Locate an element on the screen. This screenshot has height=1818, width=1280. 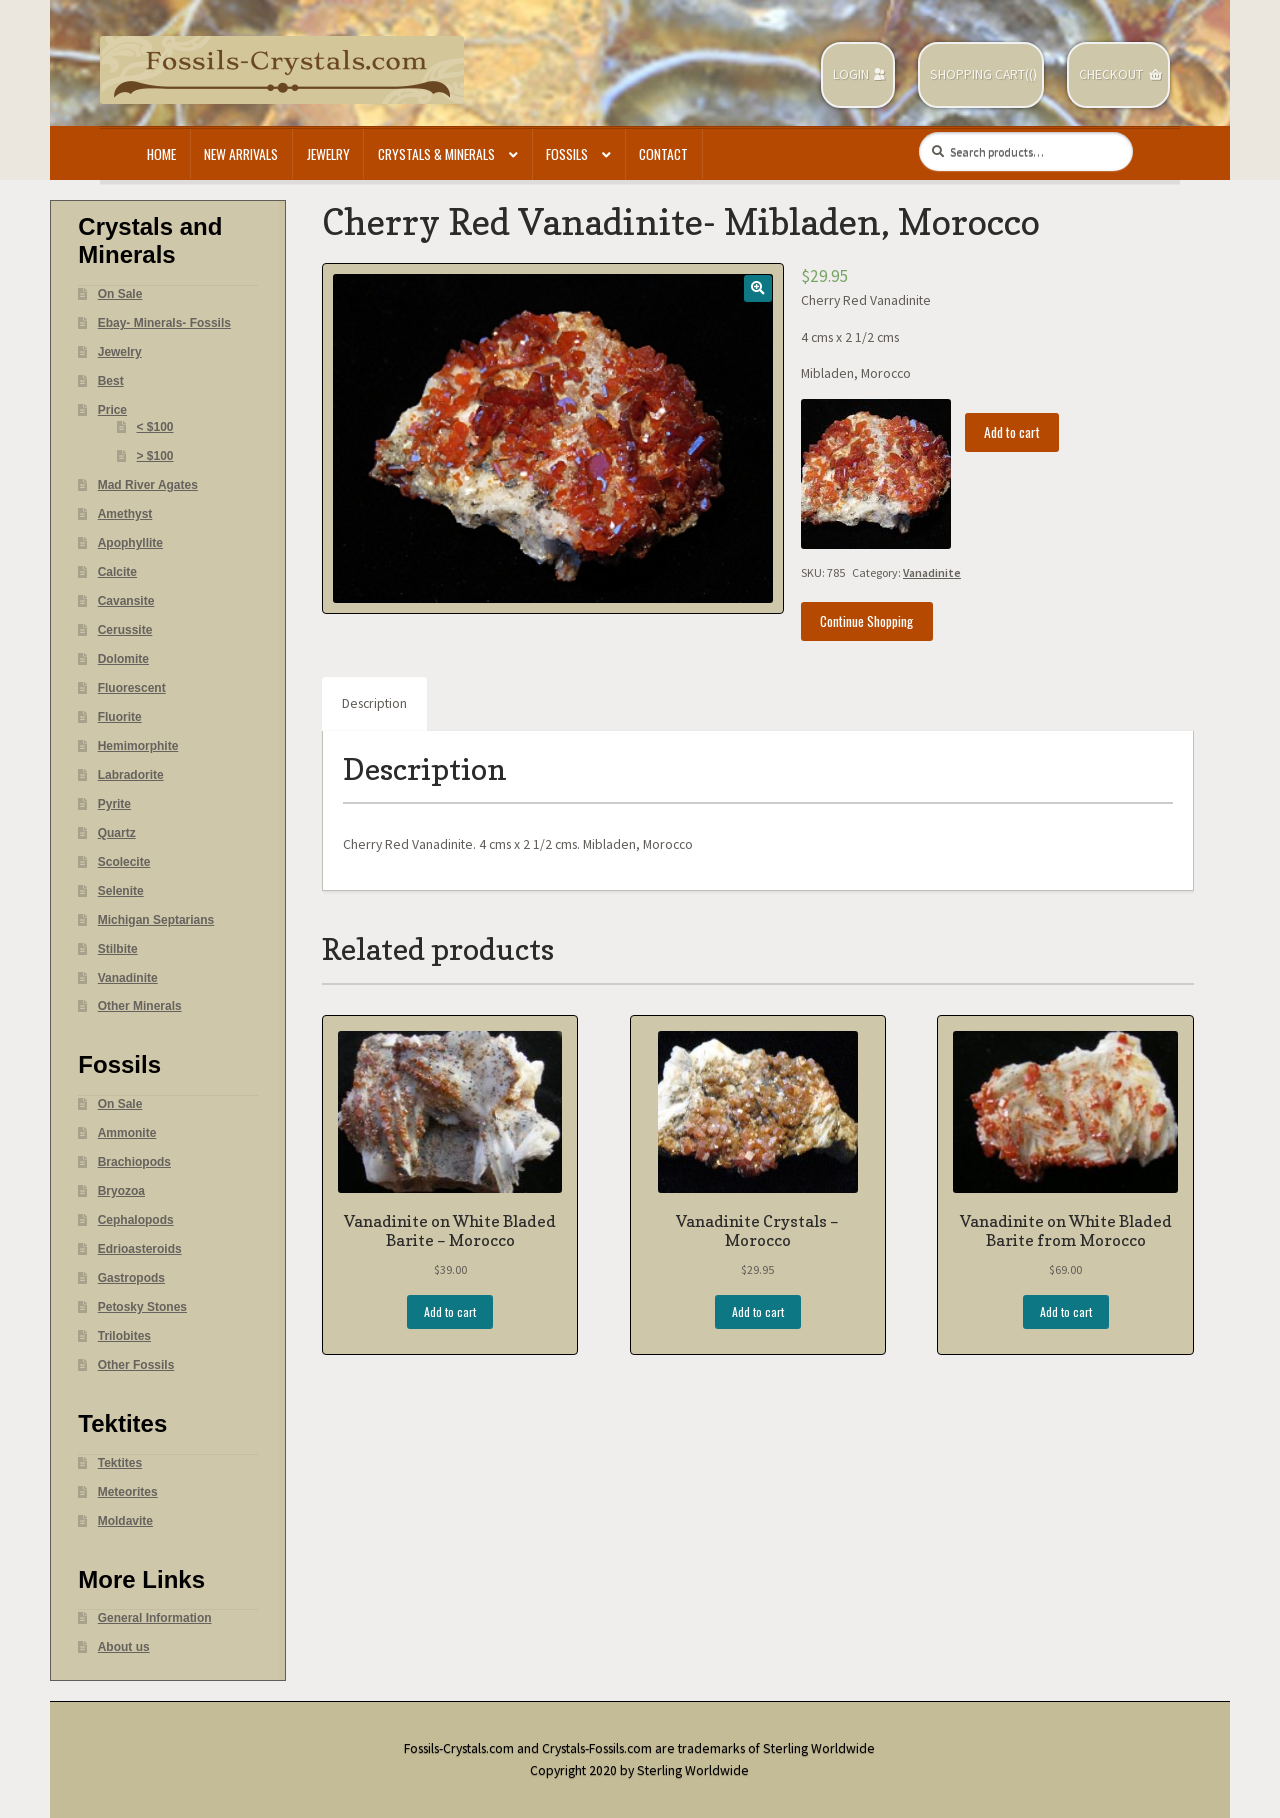
Michigan Septarians is located at coordinates (156, 920).